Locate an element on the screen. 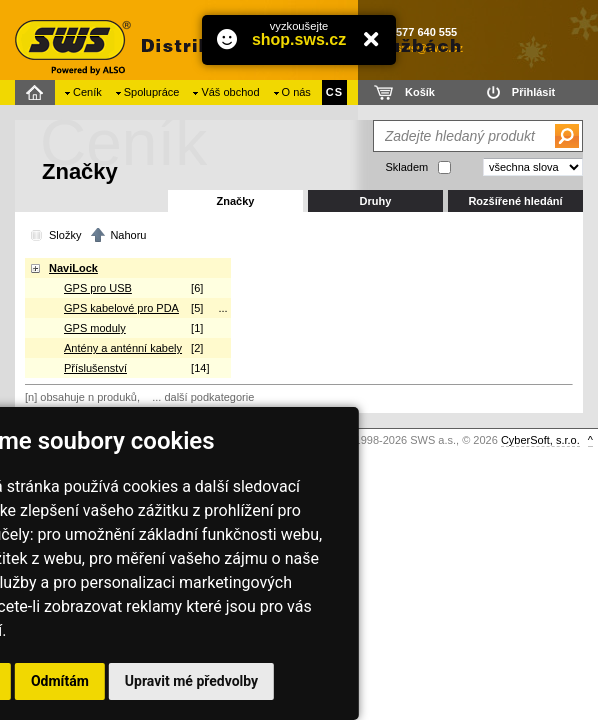 This screenshot has height=720, width=598. Nahoru is located at coordinates (128, 235).